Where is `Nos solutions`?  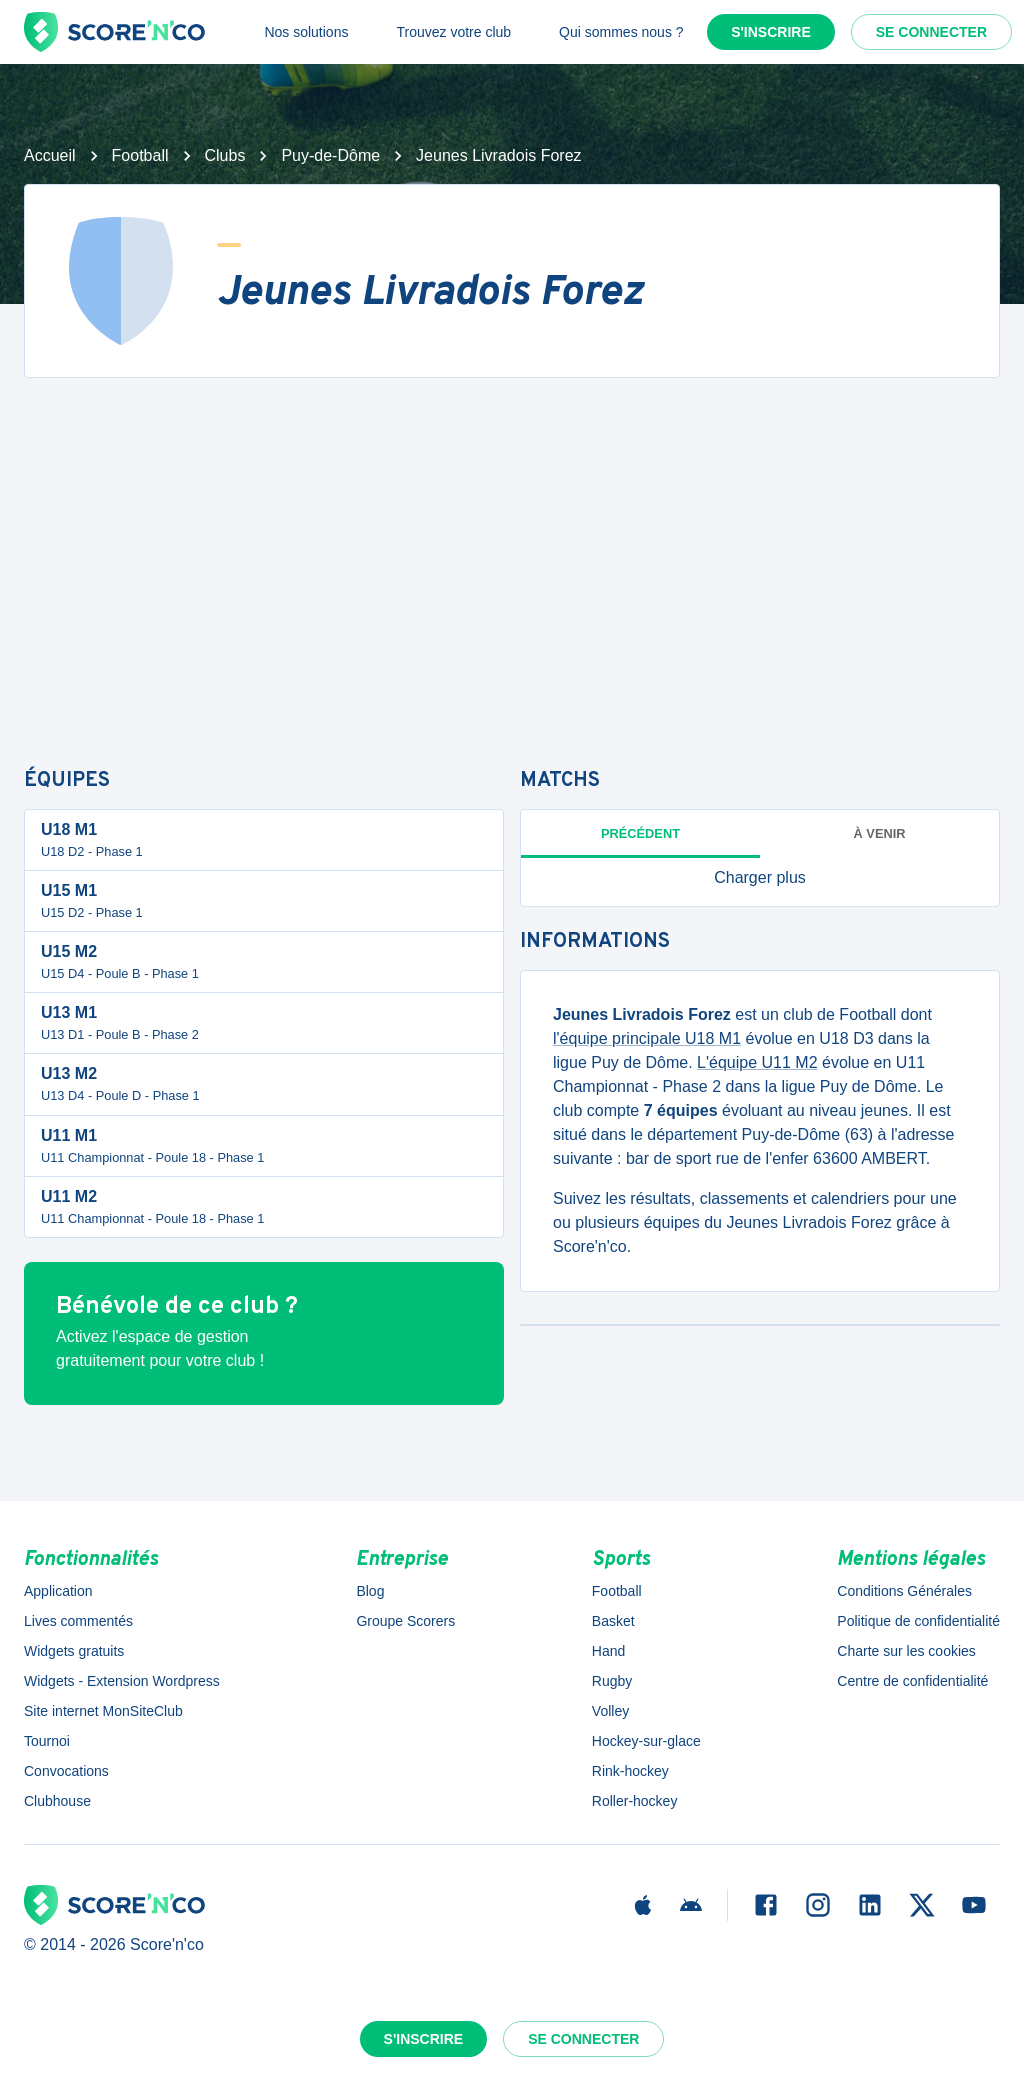 Nos solutions is located at coordinates (306, 32).